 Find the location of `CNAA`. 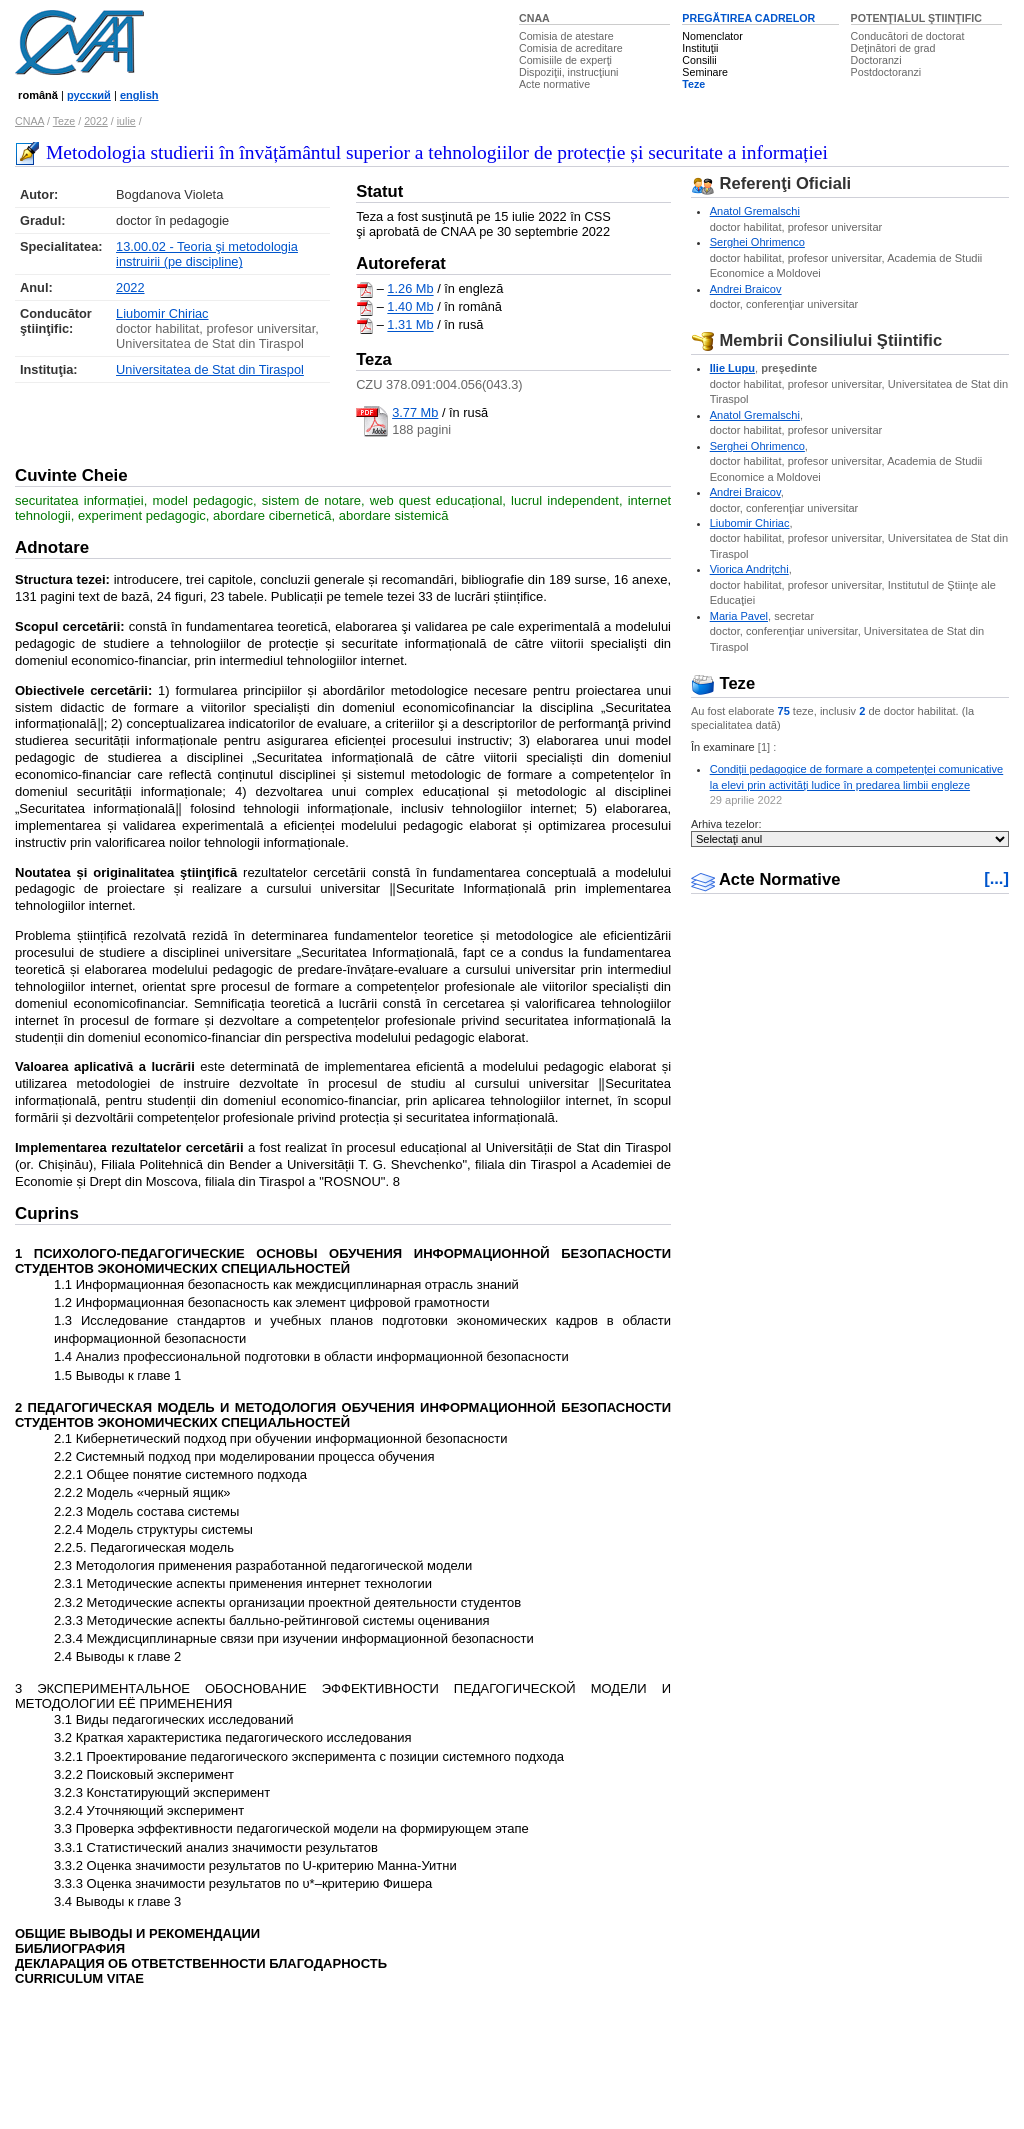

CNAA is located at coordinates (534, 18).